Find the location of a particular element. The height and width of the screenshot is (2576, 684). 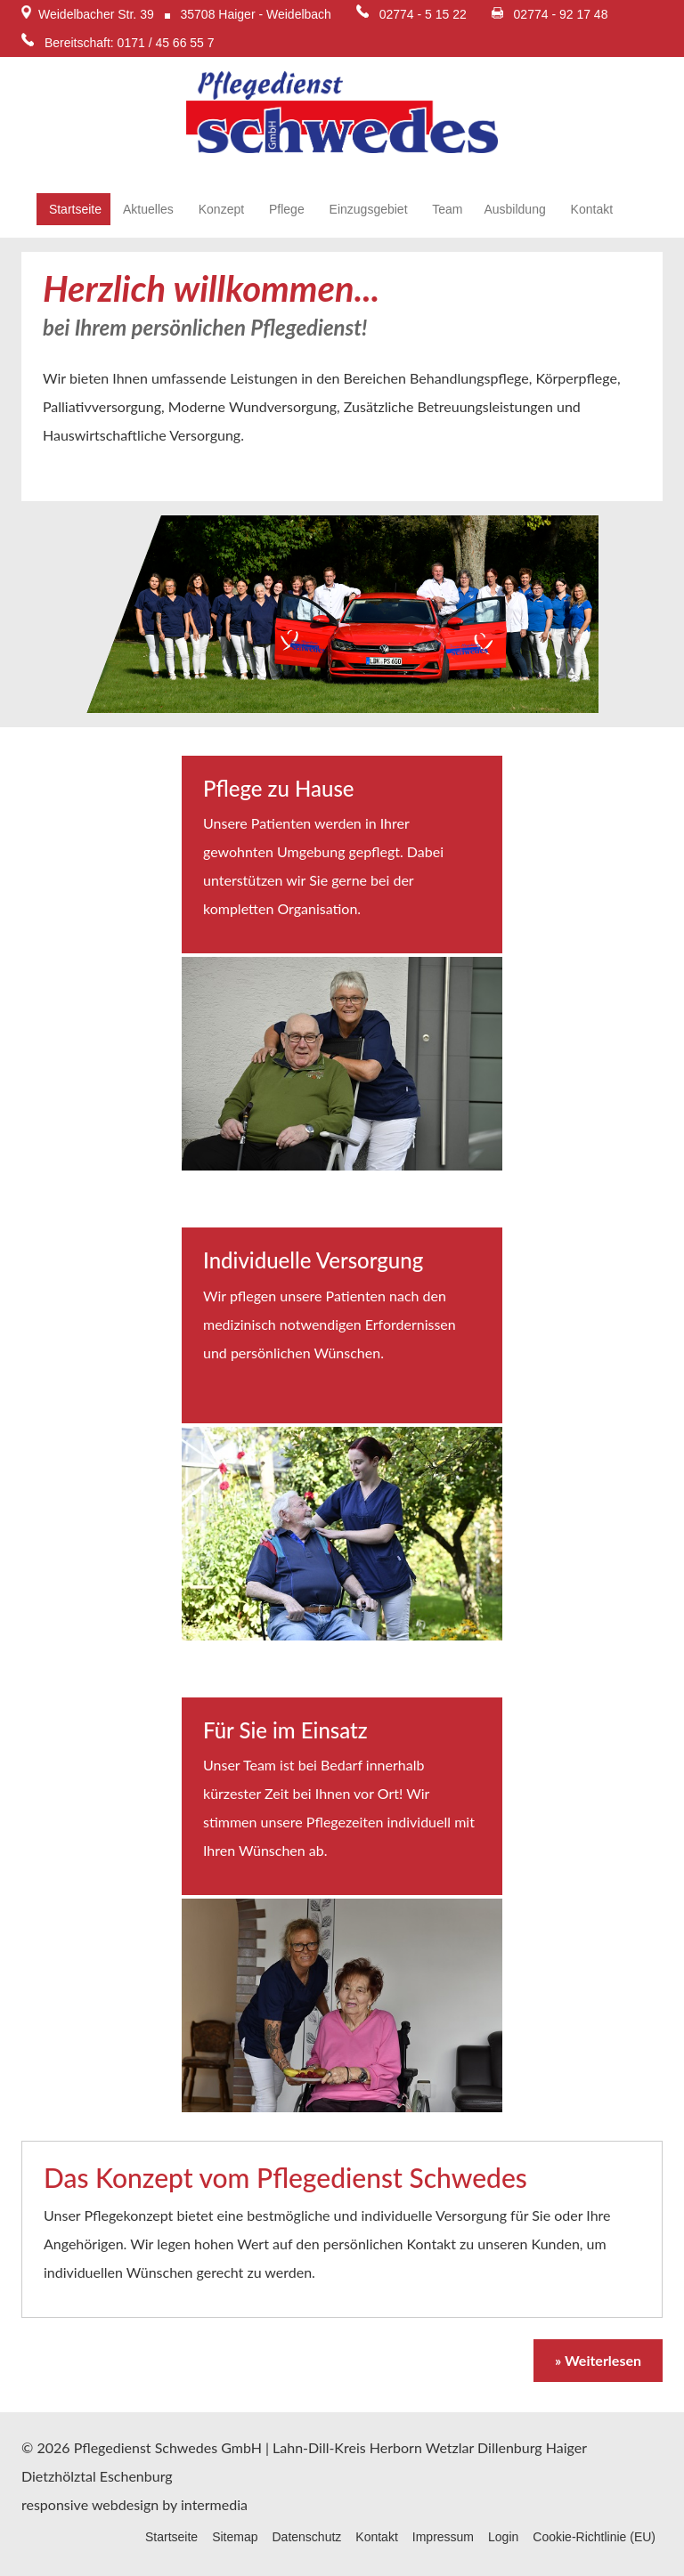

Dillenburg is located at coordinates (509, 2447).